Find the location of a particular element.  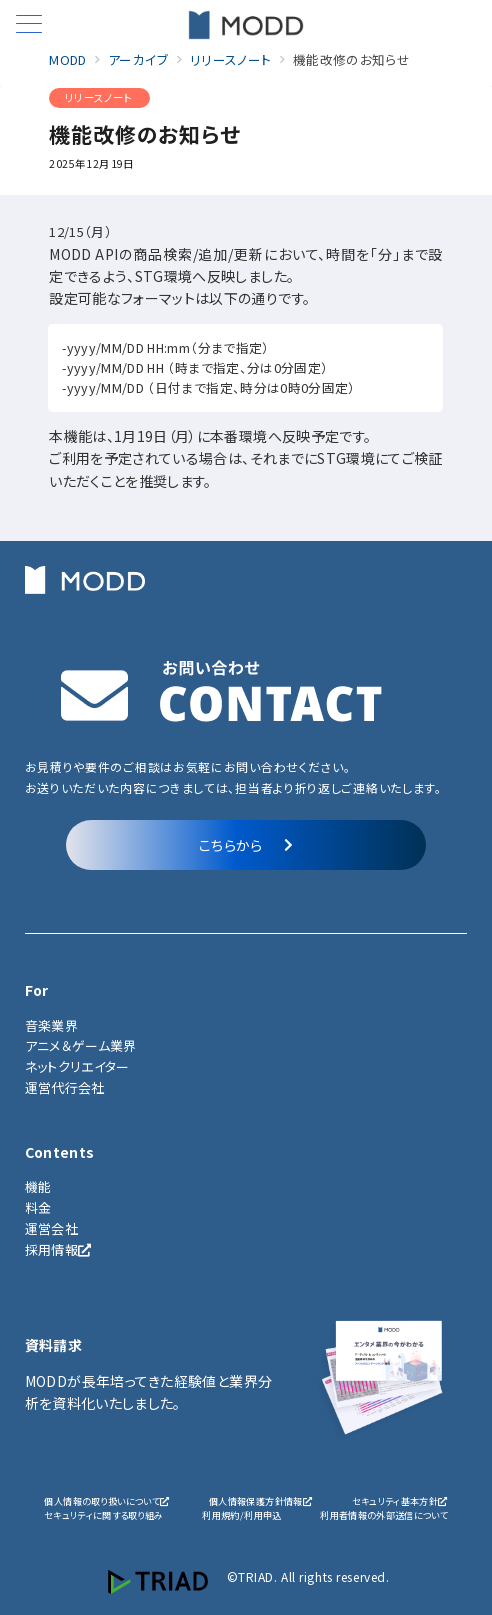

運営会社 is located at coordinates (51, 1228).